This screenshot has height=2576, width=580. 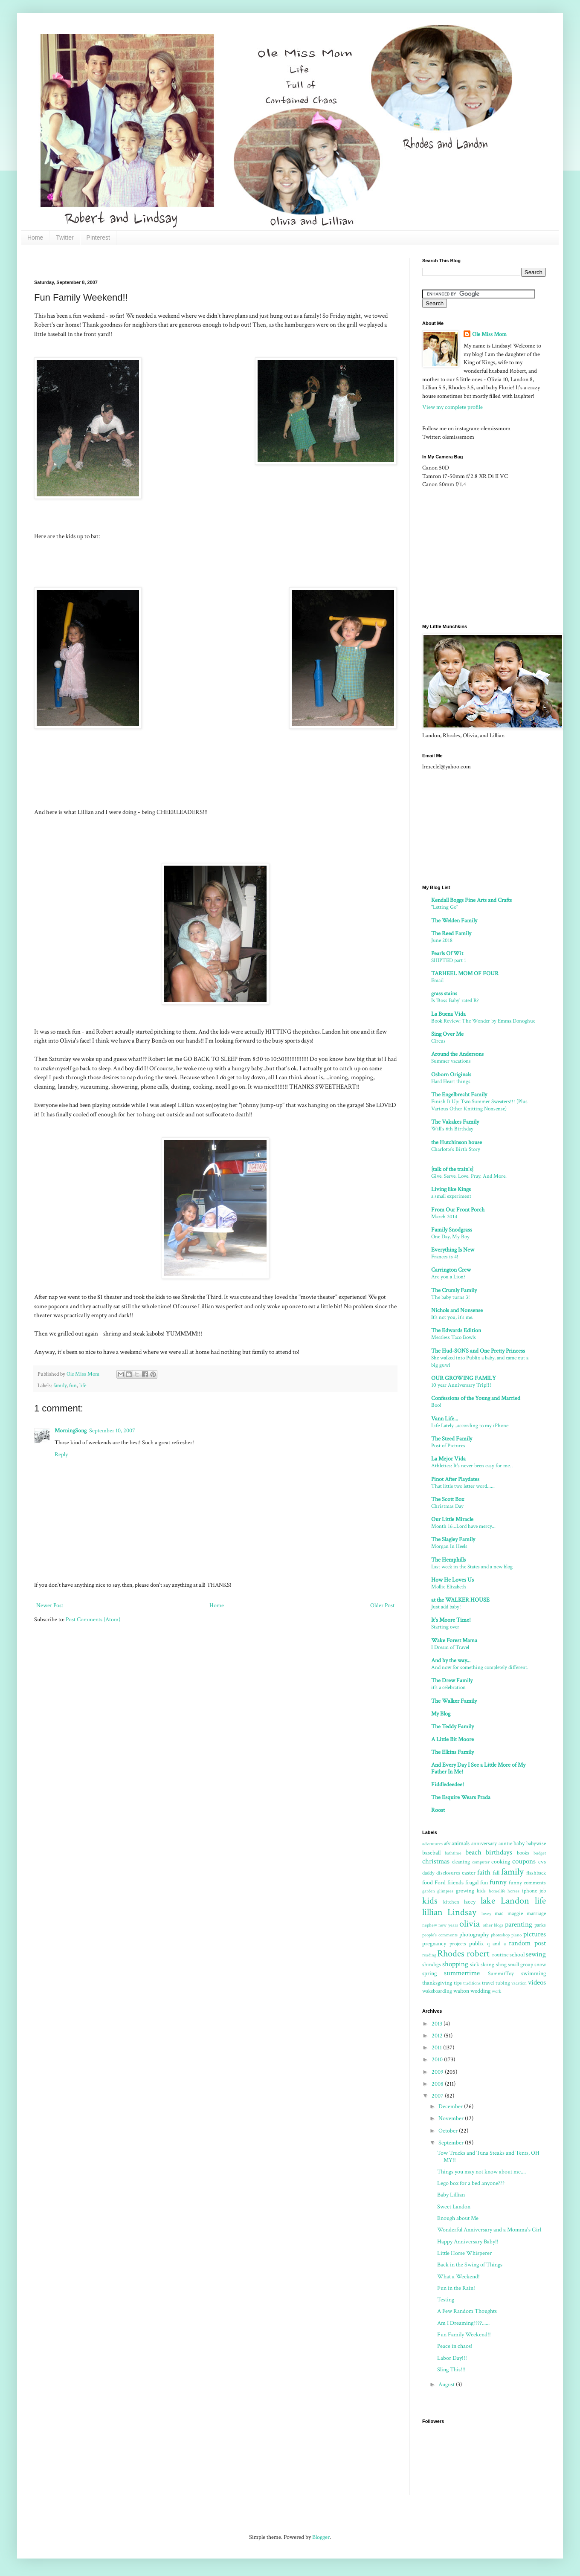 What do you see at coordinates (445, 2300) in the screenshot?
I see `Testing` at bounding box center [445, 2300].